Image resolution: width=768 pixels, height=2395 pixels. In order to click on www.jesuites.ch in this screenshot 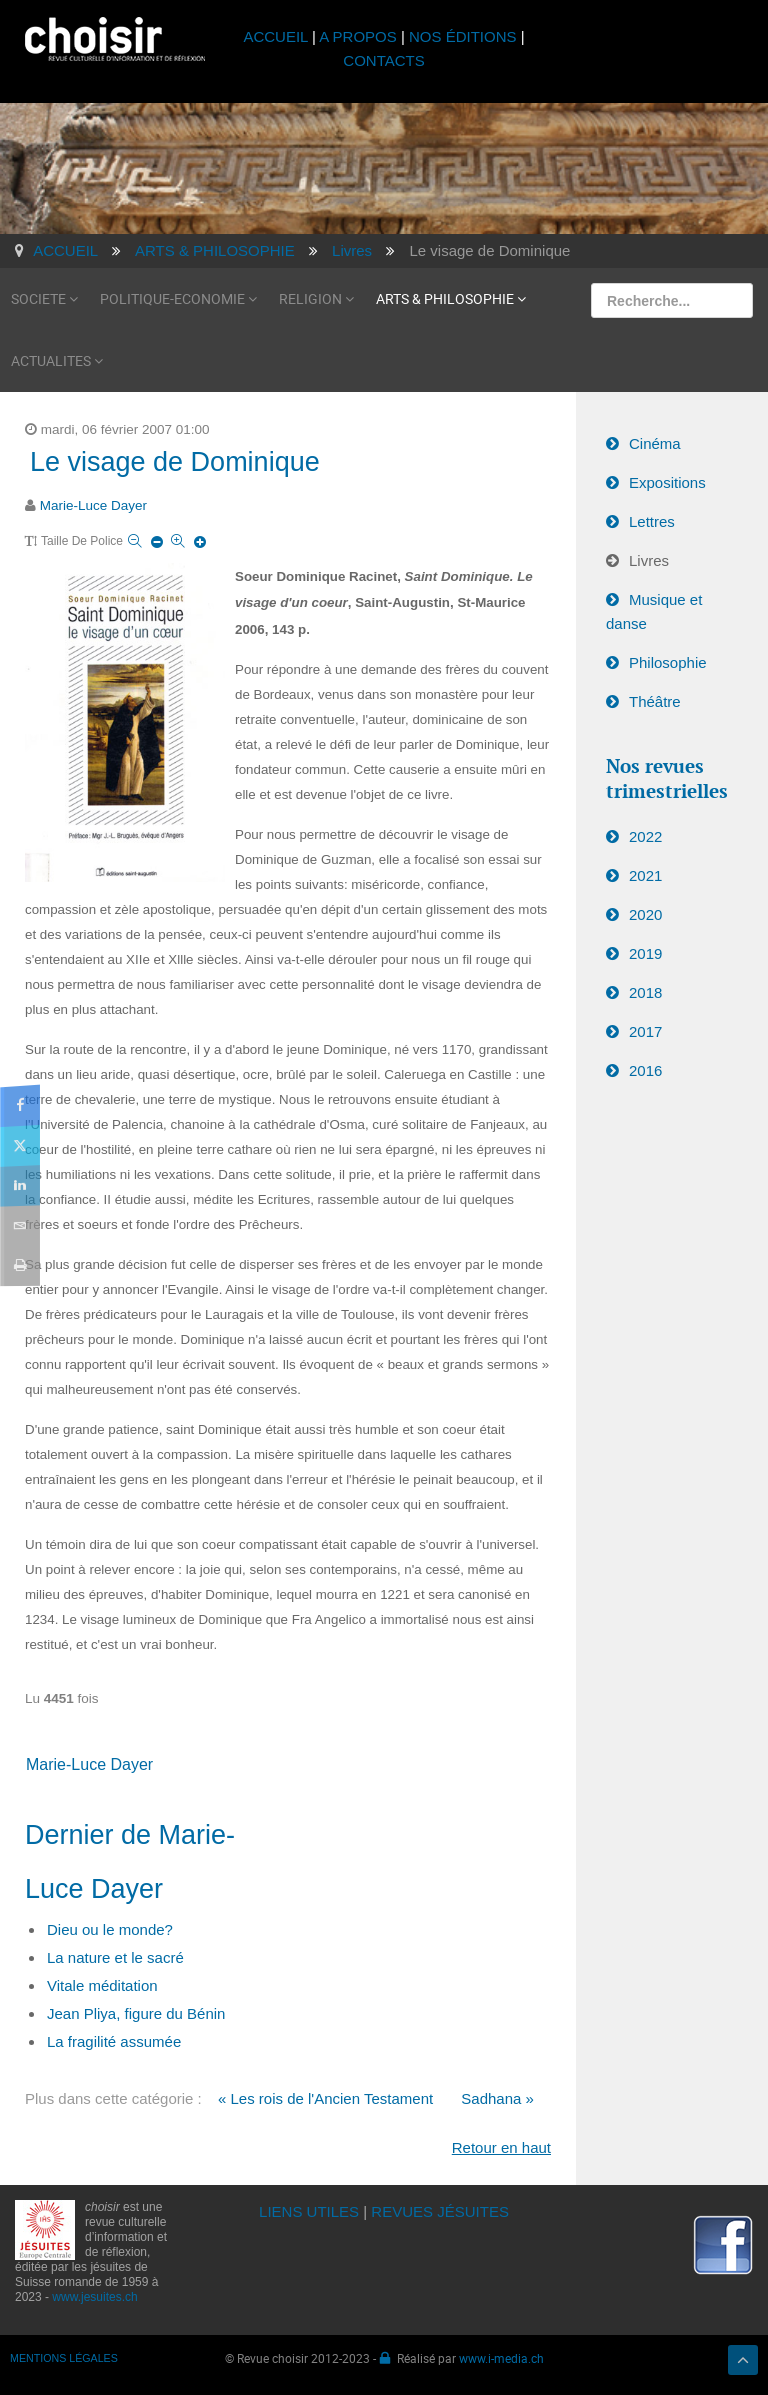, I will do `click(94, 2297)`.